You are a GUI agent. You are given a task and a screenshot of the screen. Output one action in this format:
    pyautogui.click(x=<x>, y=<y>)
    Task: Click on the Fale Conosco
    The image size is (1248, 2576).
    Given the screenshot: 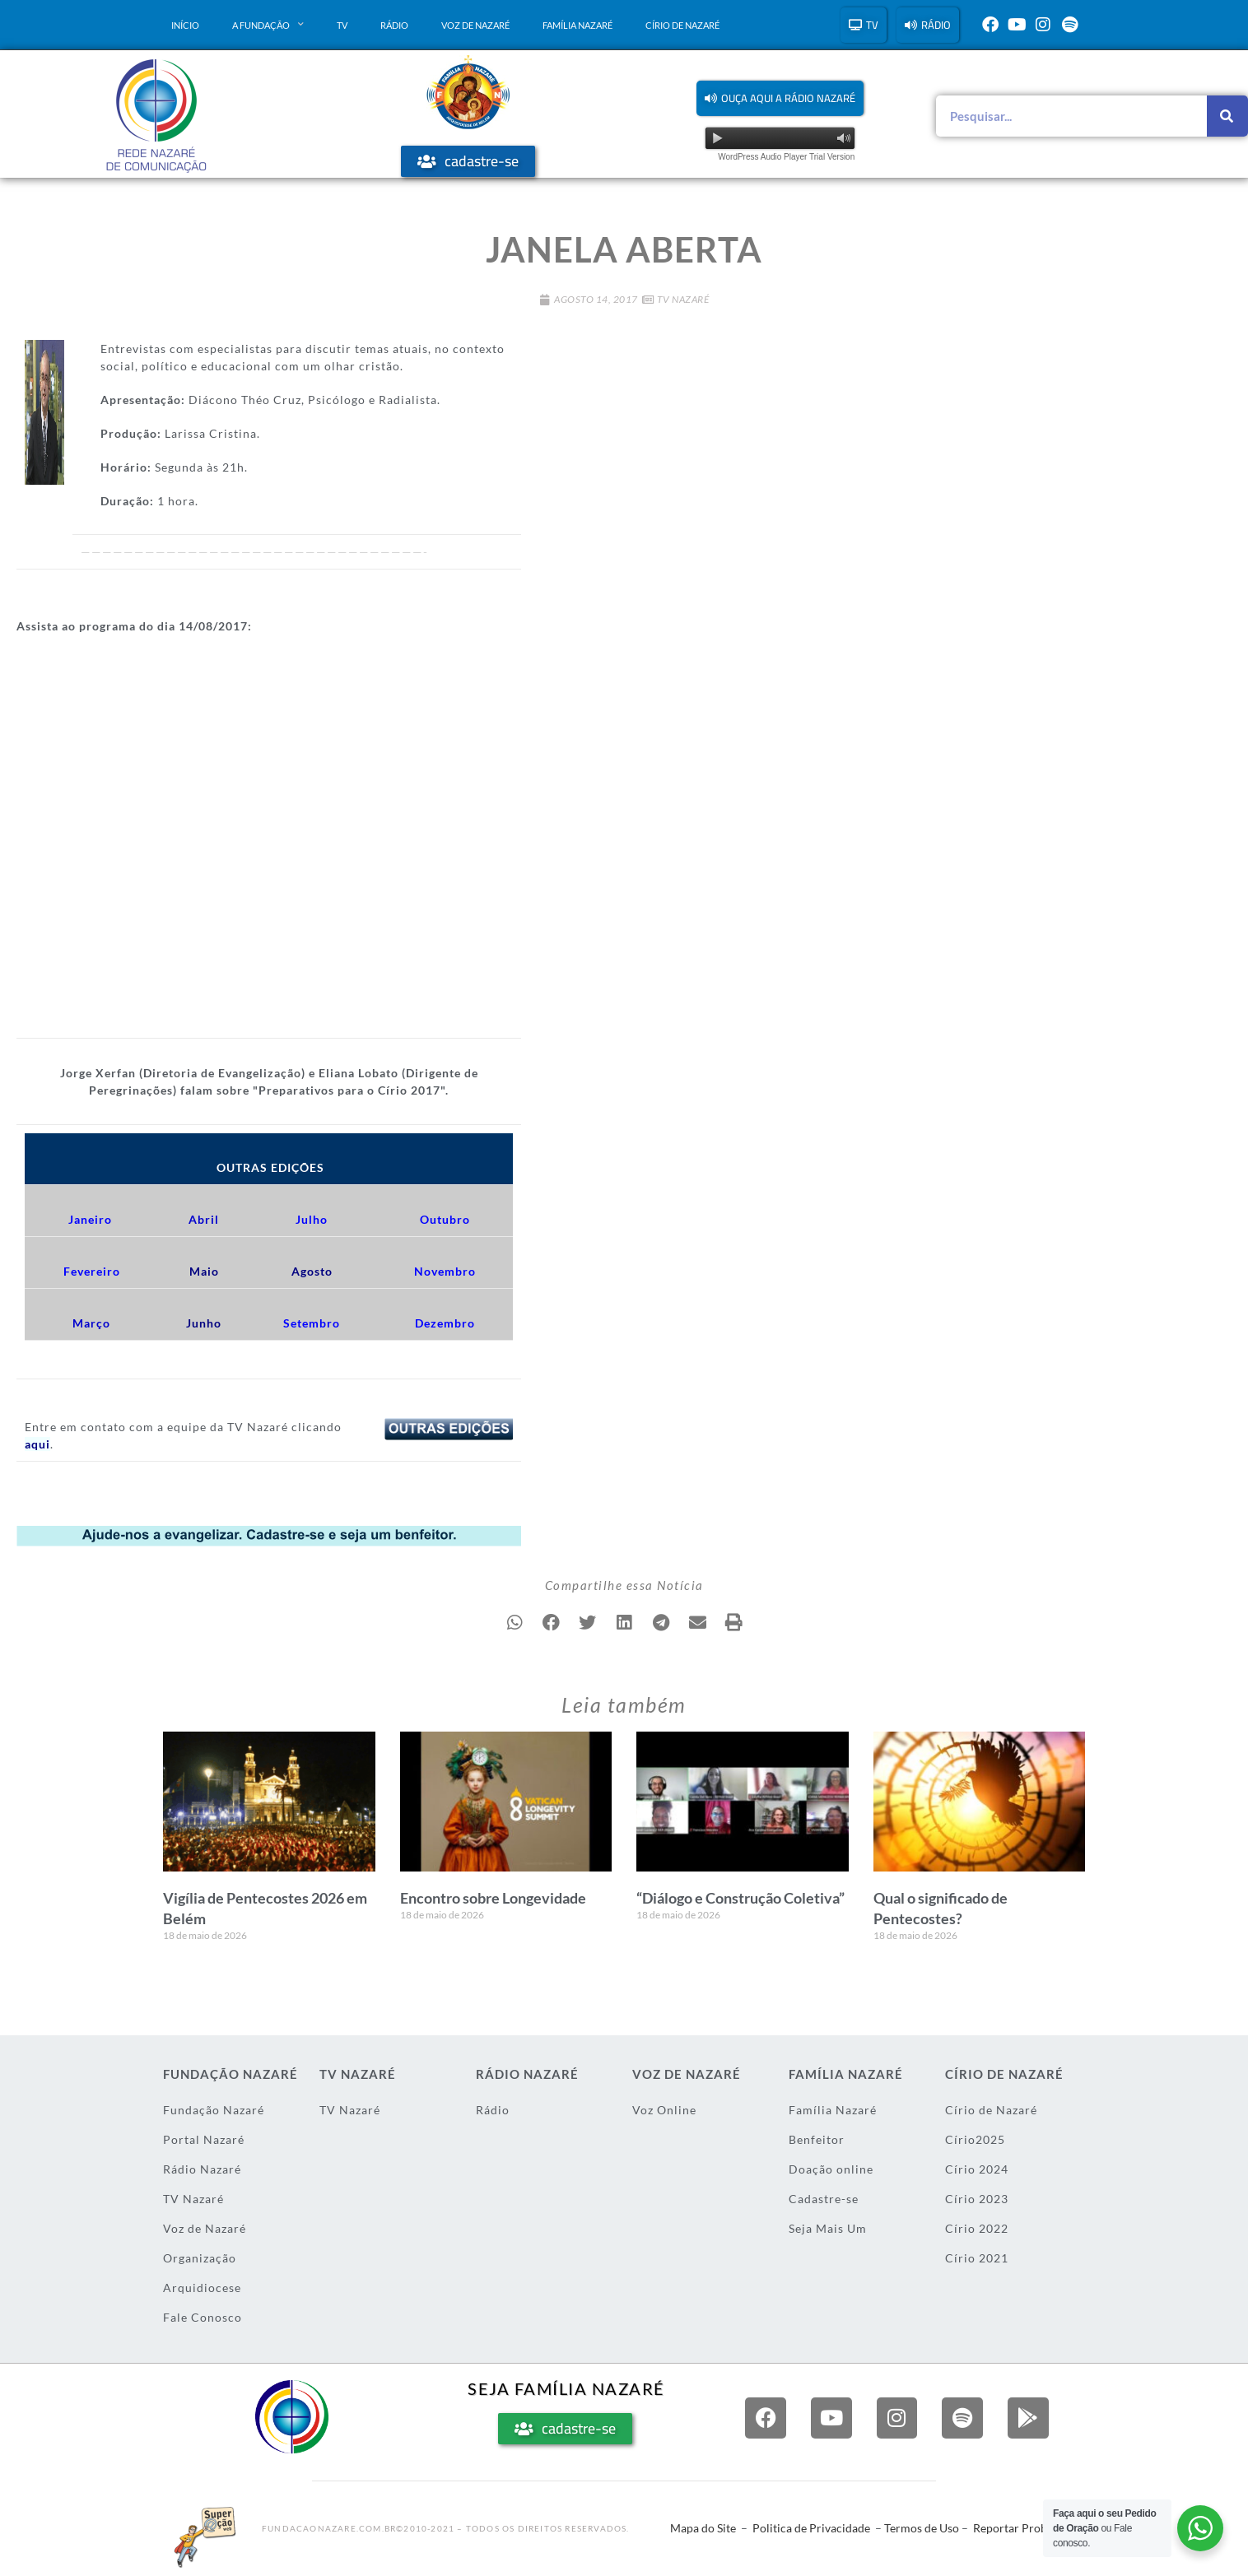 What is the action you would take?
    pyautogui.click(x=202, y=2316)
    